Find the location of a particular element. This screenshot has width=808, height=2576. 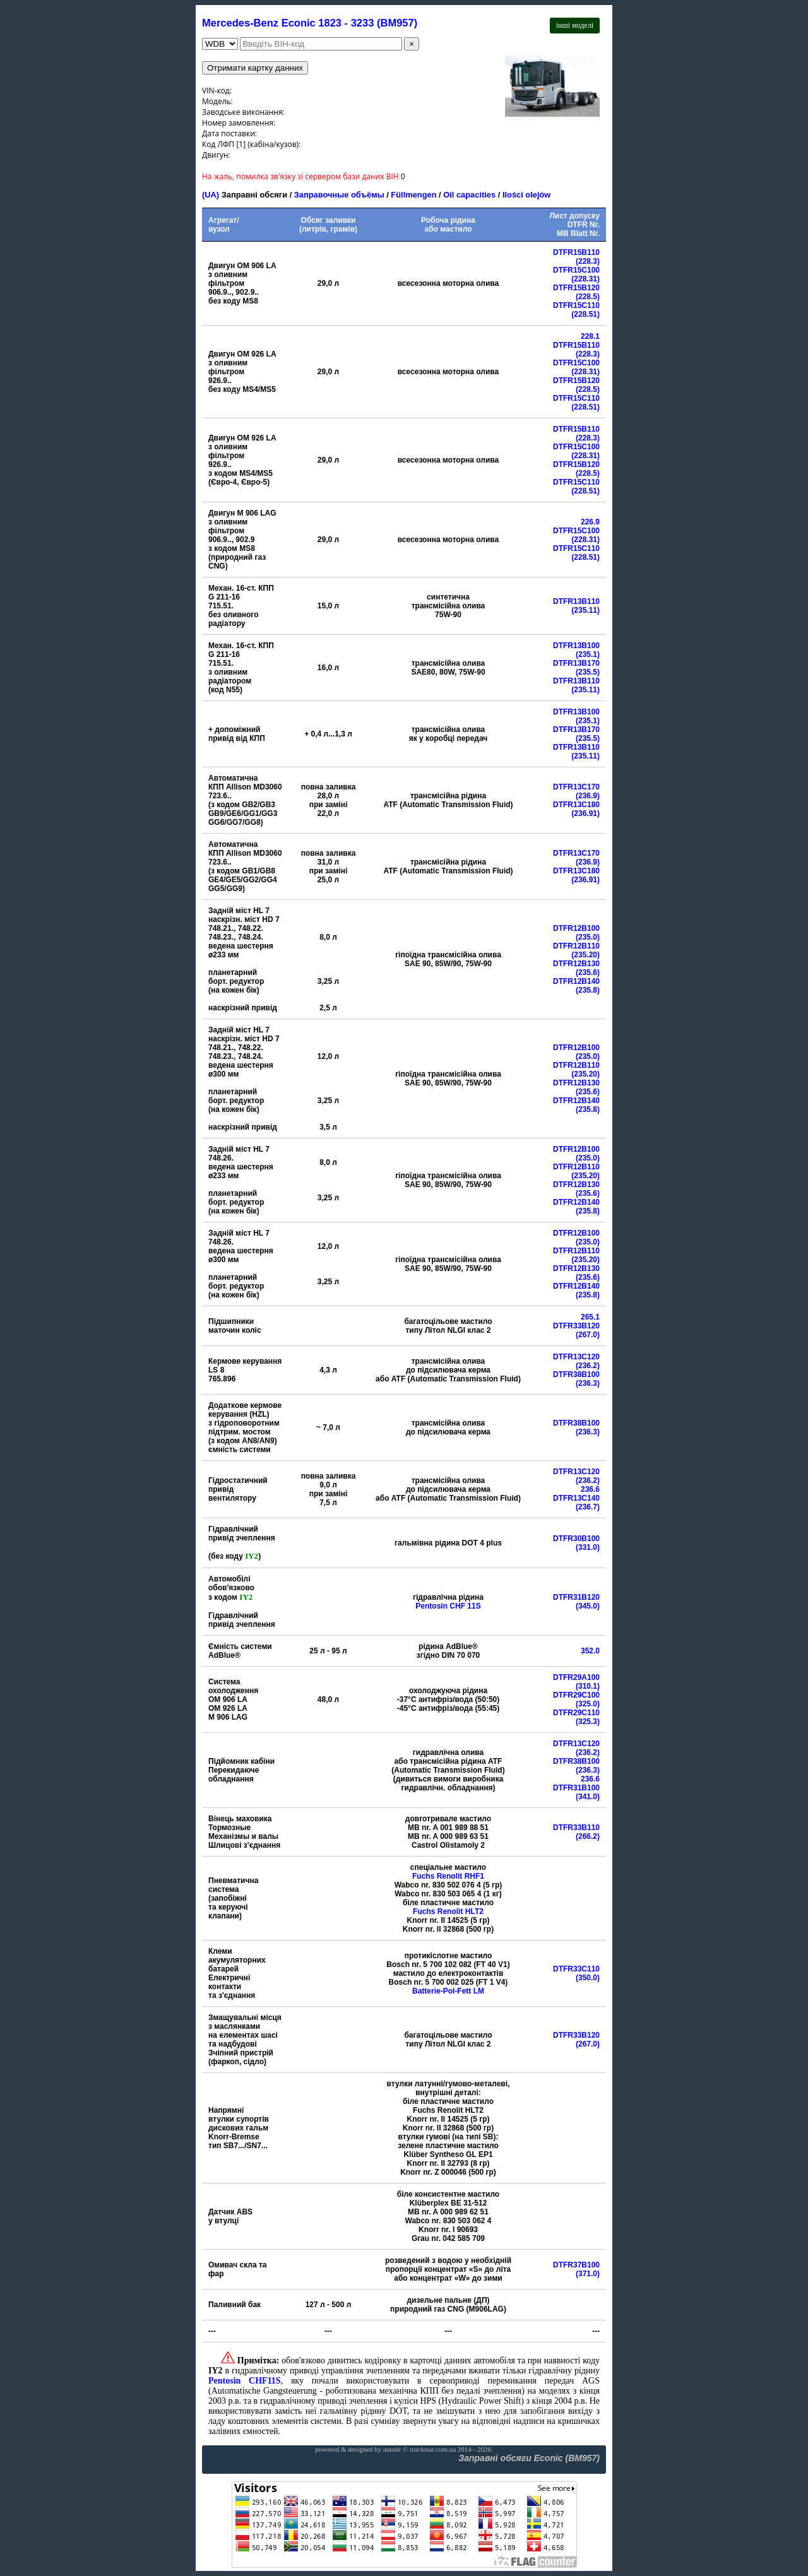

(235.20) is located at coordinates (585, 954).